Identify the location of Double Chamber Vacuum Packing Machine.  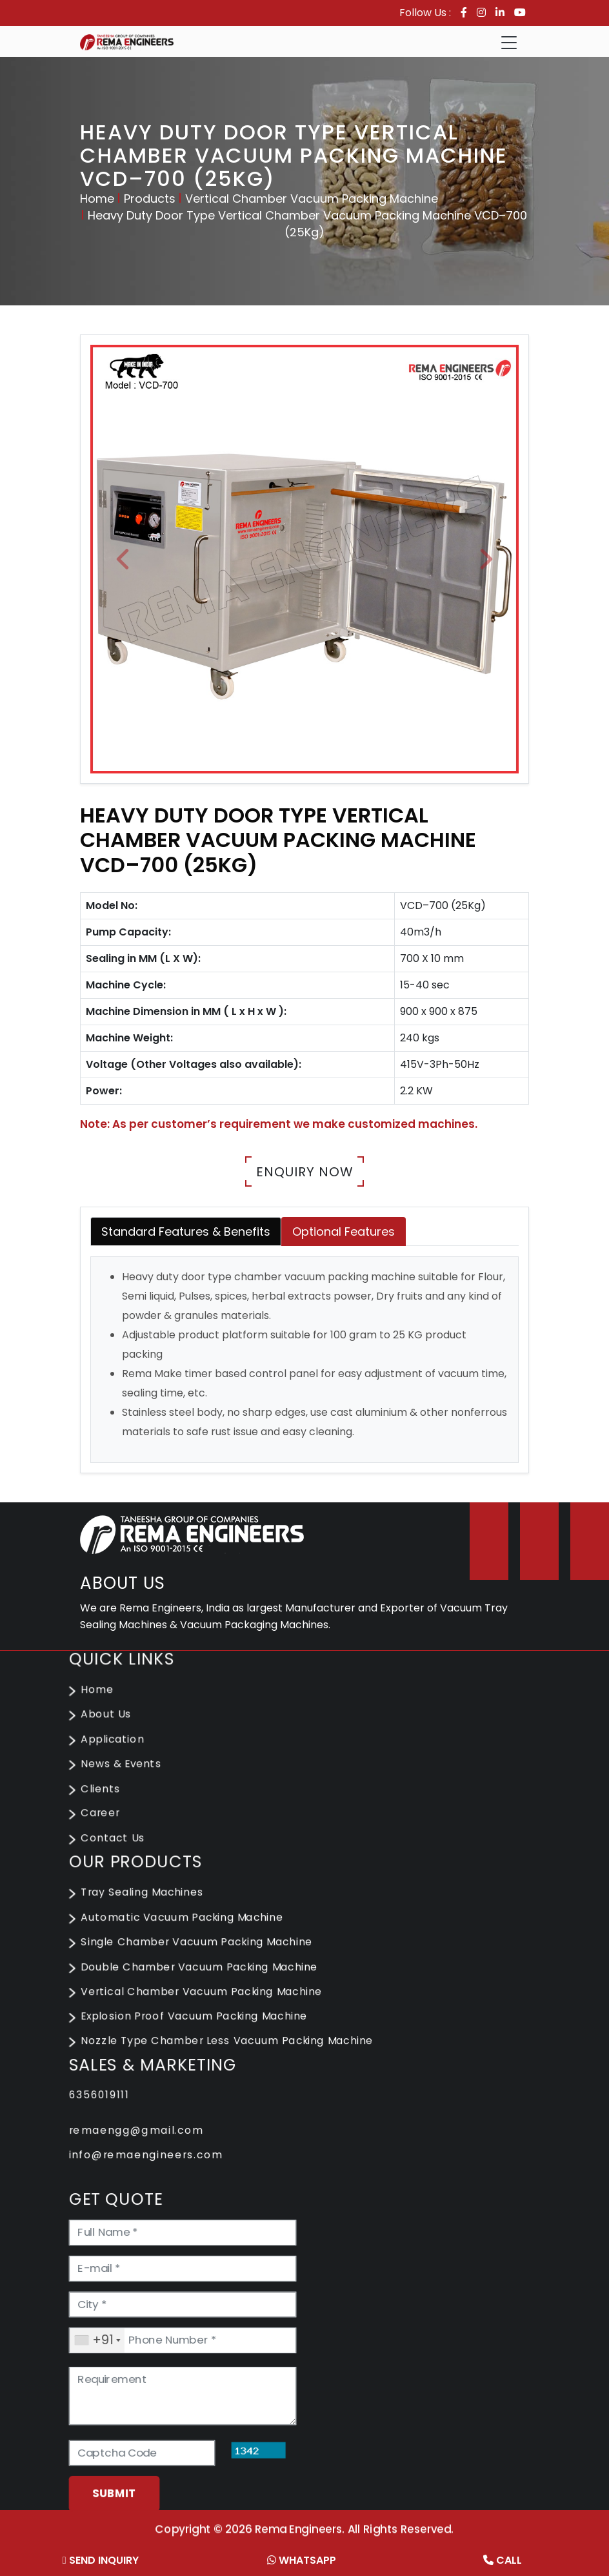
(204, 1971).